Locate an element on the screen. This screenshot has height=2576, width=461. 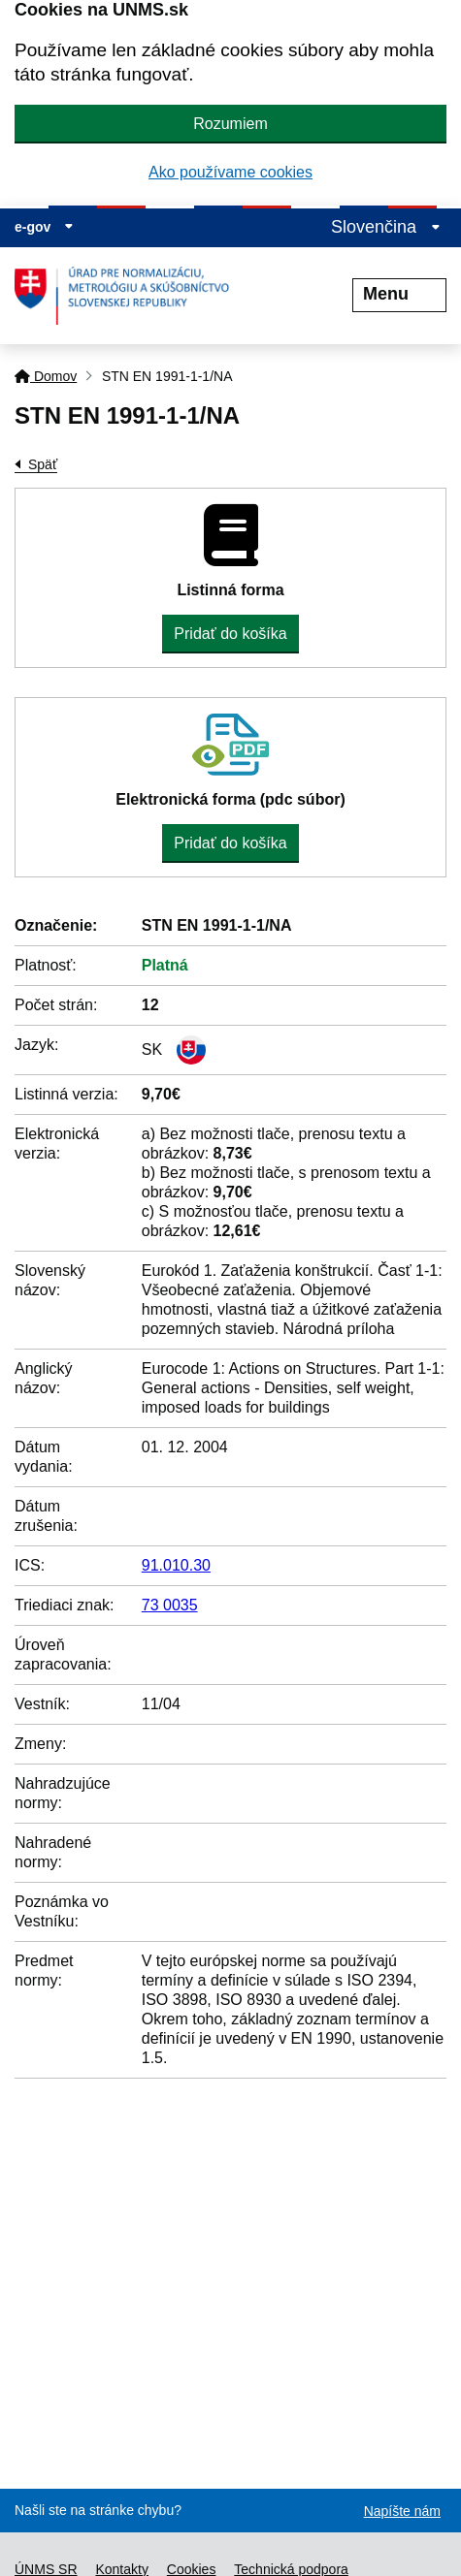
Ako používame cookies is located at coordinates (230, 172).